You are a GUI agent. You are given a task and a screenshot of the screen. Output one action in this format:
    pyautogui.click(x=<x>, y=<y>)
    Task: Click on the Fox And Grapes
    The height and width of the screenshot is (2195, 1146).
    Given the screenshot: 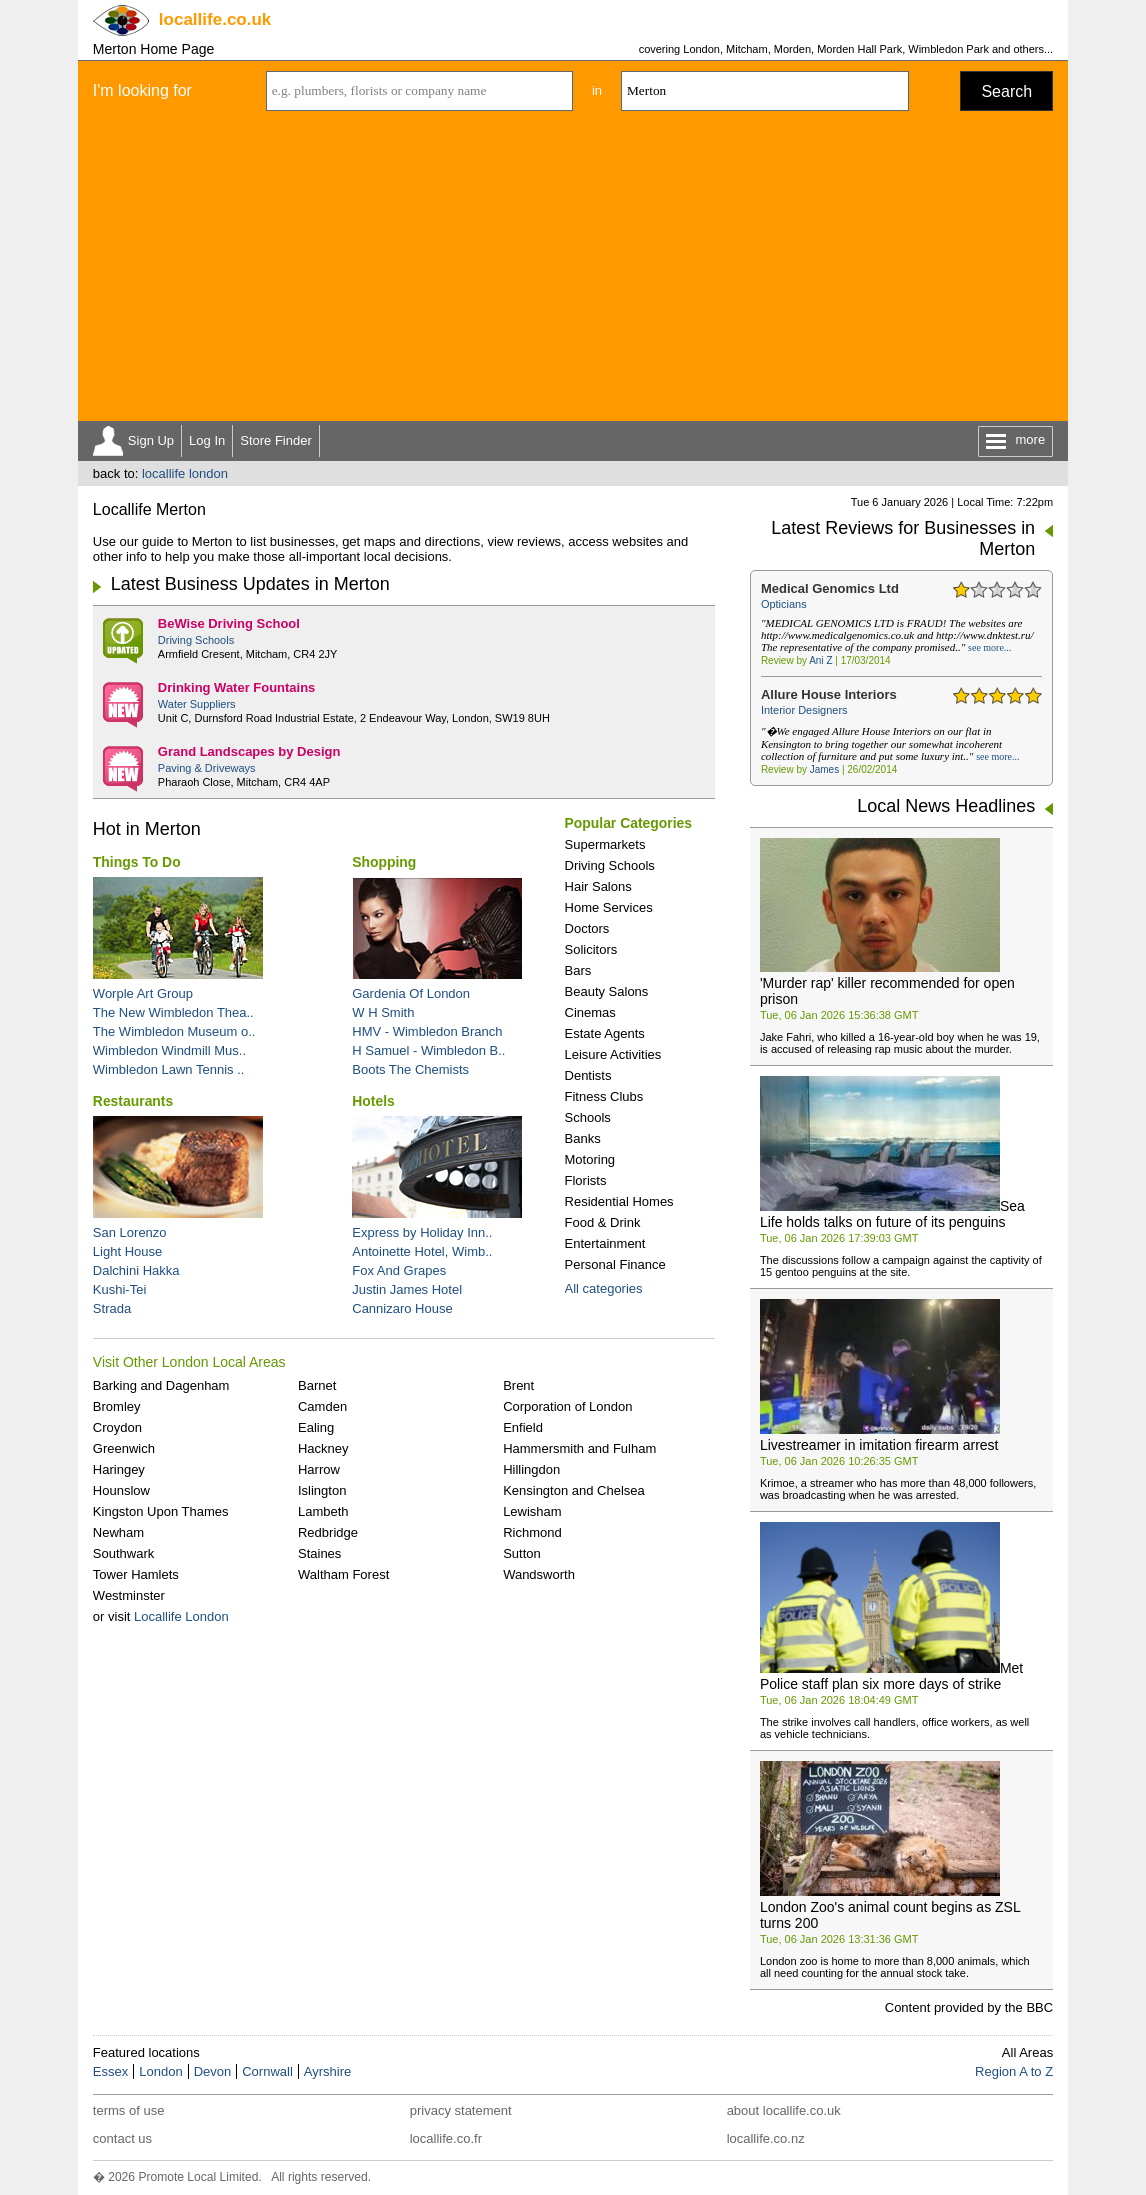 What is the action you would take?
    pyautogui.click(x=399, y=1270)
    